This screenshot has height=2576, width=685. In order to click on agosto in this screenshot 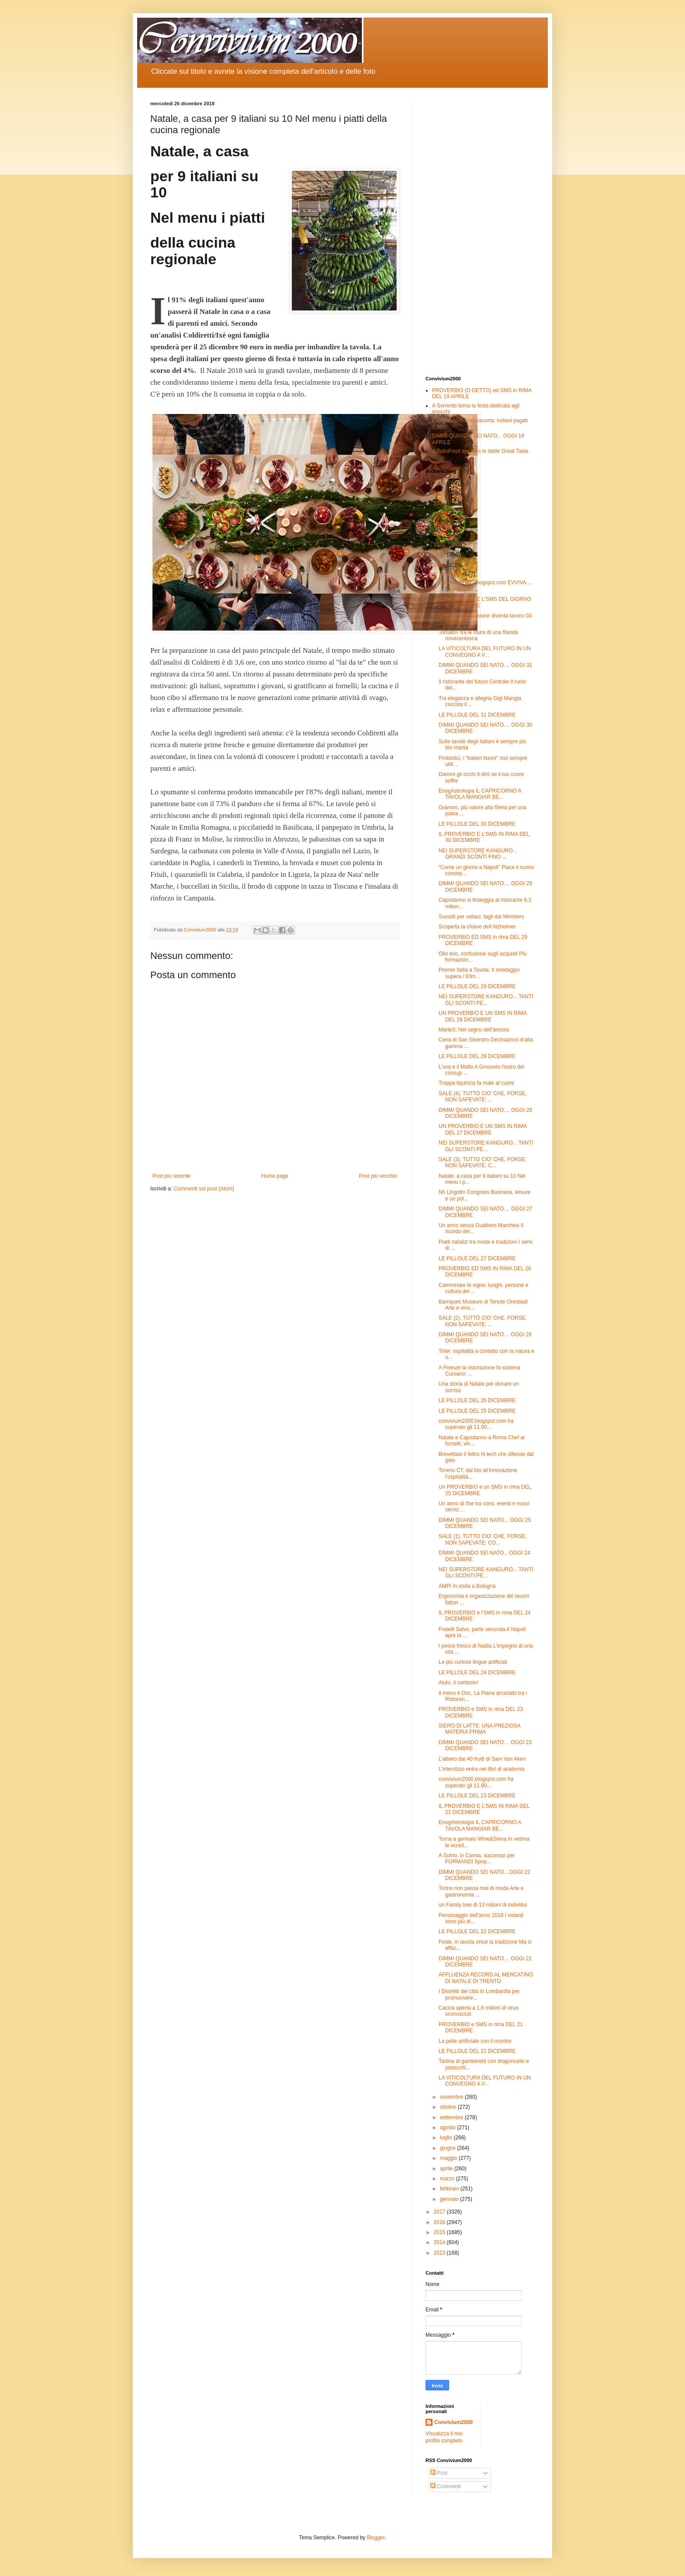, I will do `click(448, 2127)`.